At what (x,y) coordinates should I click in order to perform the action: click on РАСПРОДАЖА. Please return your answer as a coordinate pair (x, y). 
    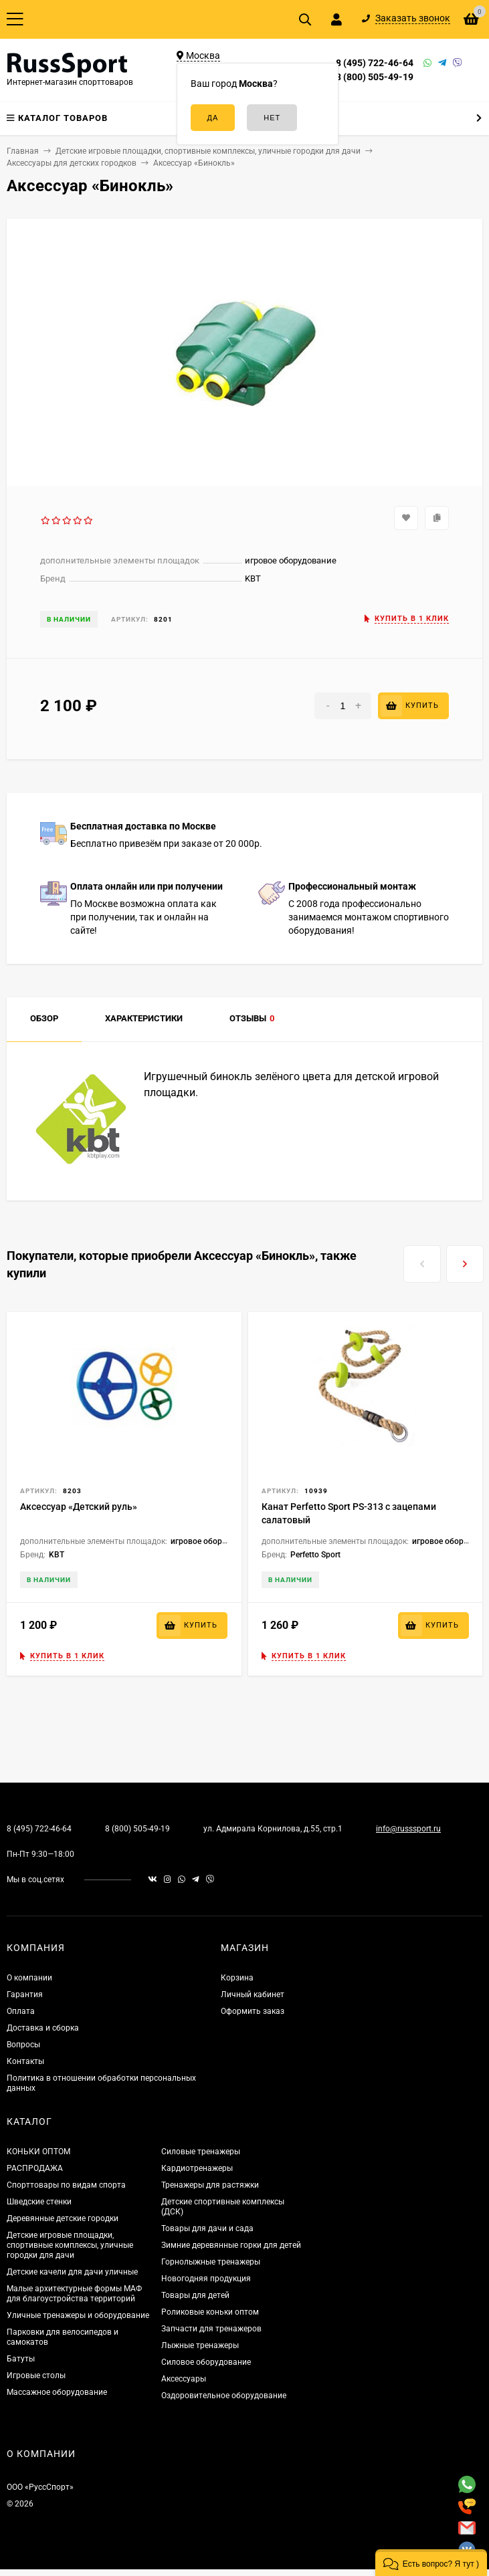
    Looking at the image, I should click on (35, 2168).